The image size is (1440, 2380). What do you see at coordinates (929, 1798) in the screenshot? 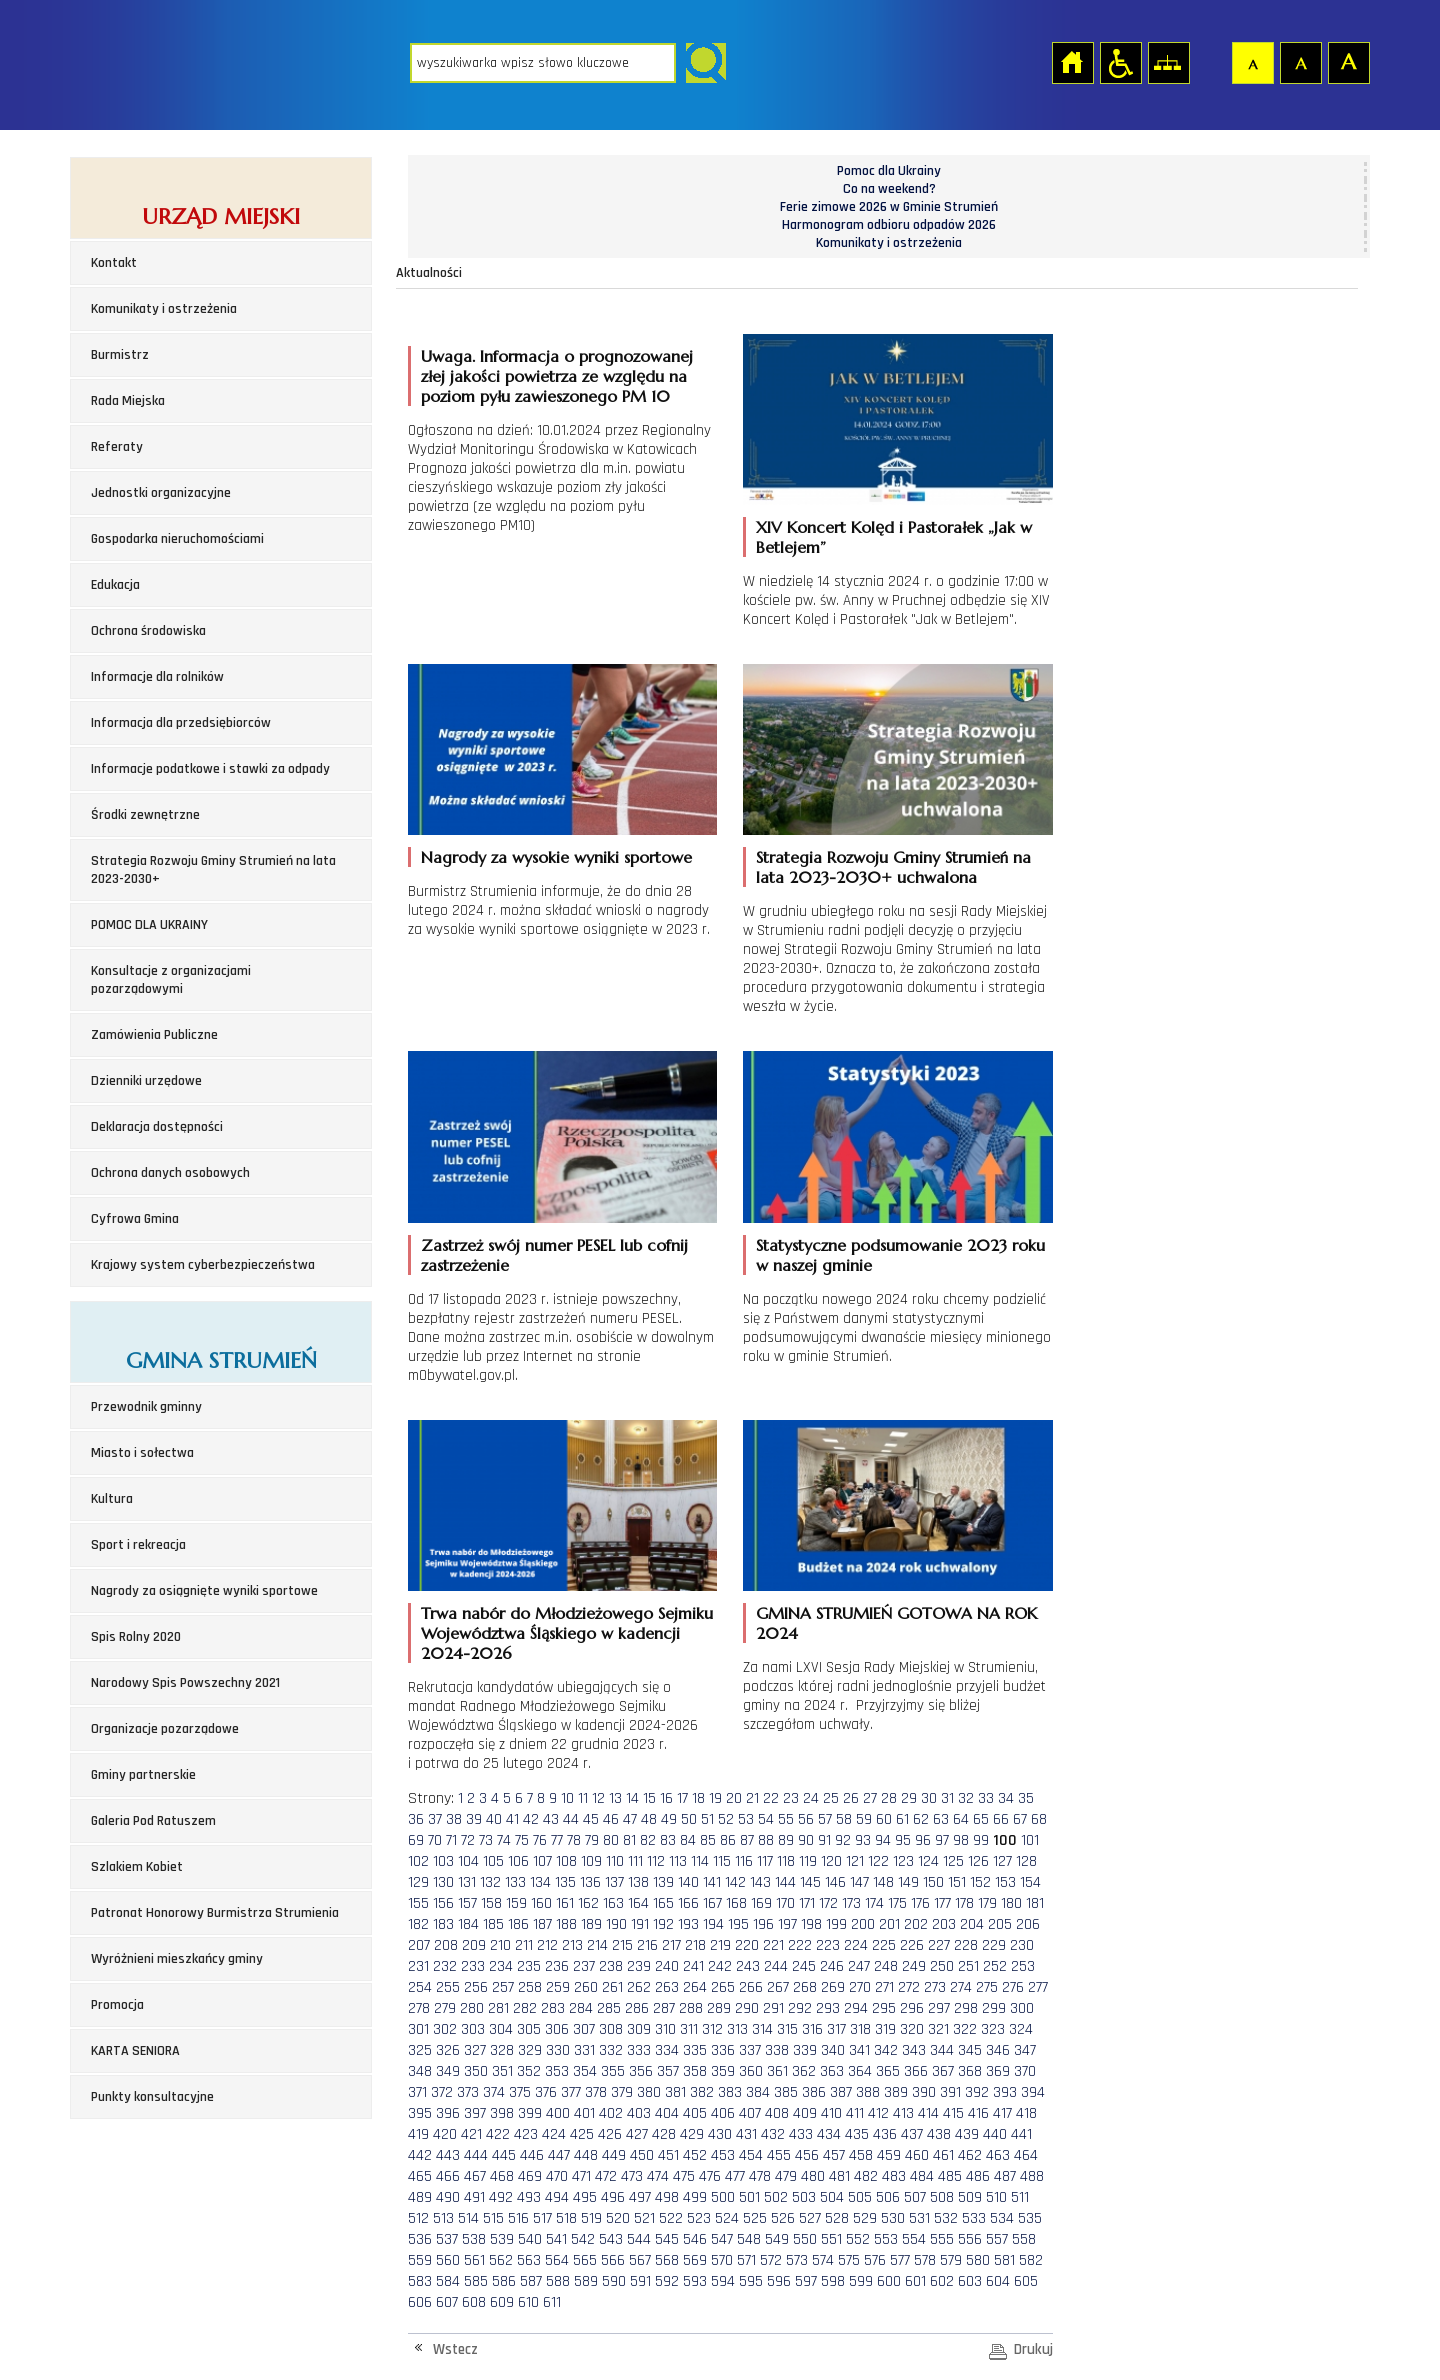
I see `30` at bounding box center [929, 1798].